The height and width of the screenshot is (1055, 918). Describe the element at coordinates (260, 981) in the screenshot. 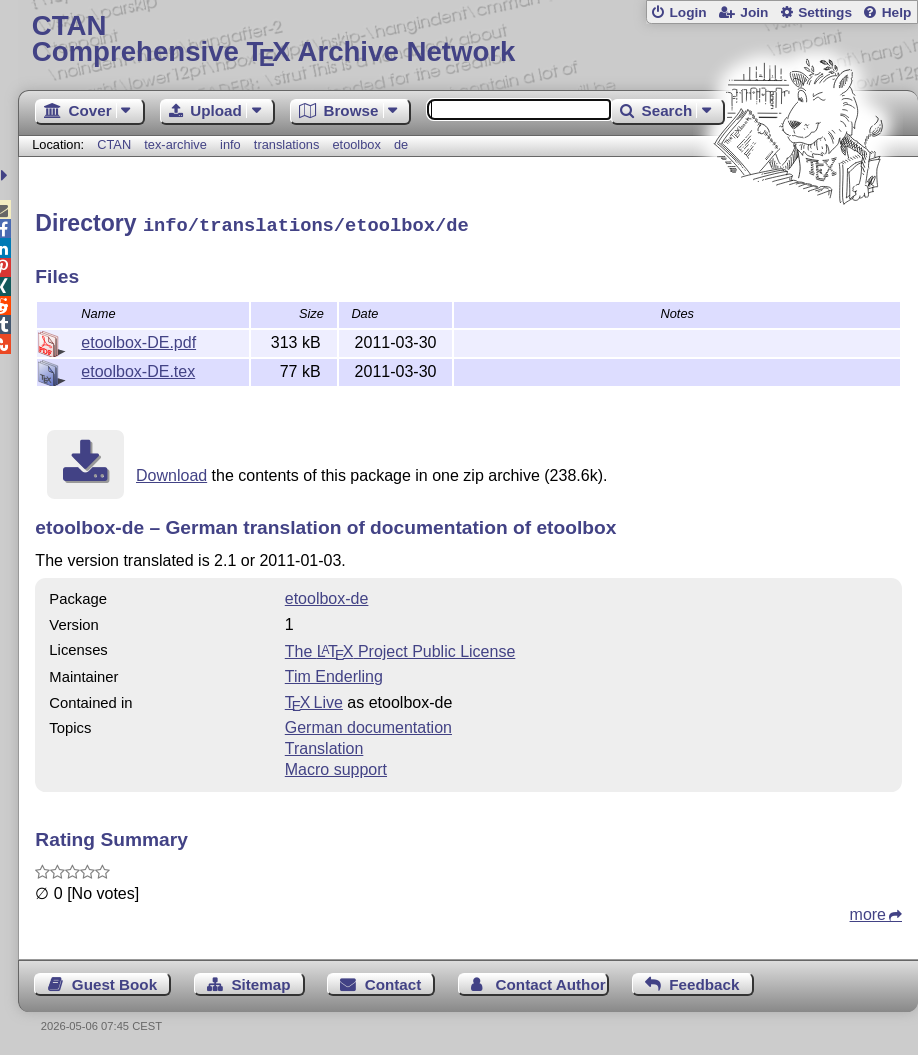

I see `Sitemap` at that location.